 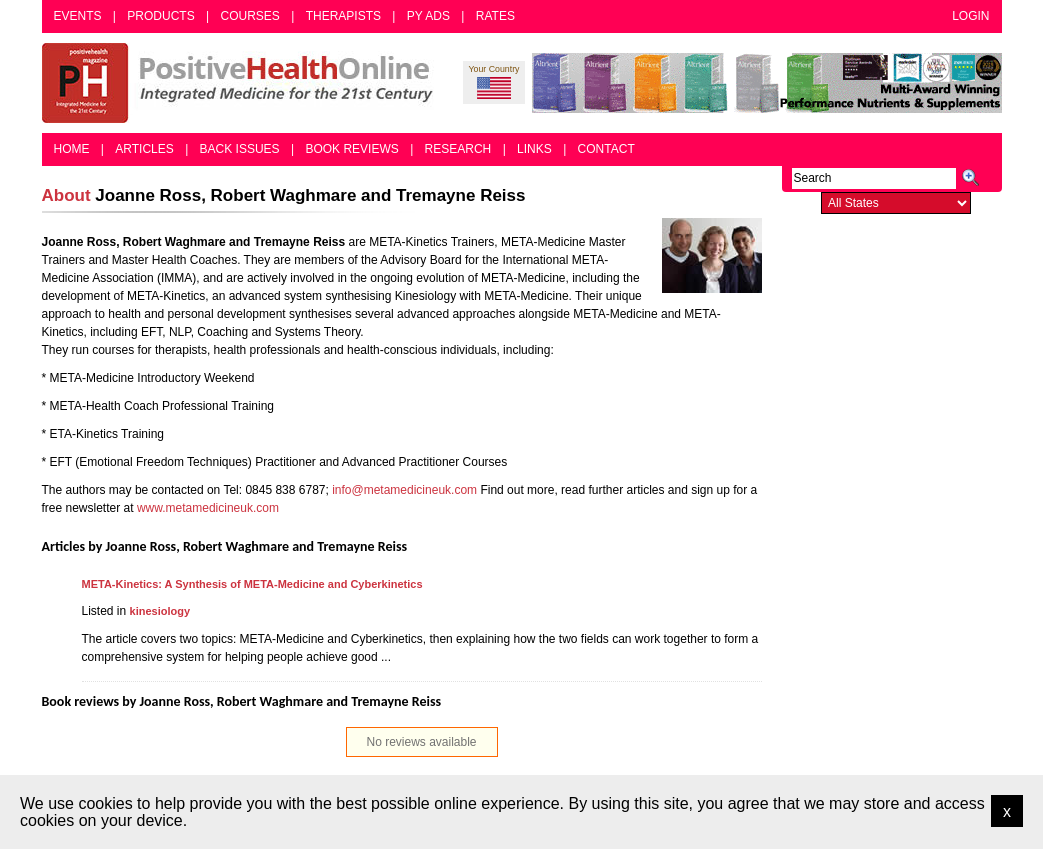 I want to click on Home, so click(x=72, y=149).